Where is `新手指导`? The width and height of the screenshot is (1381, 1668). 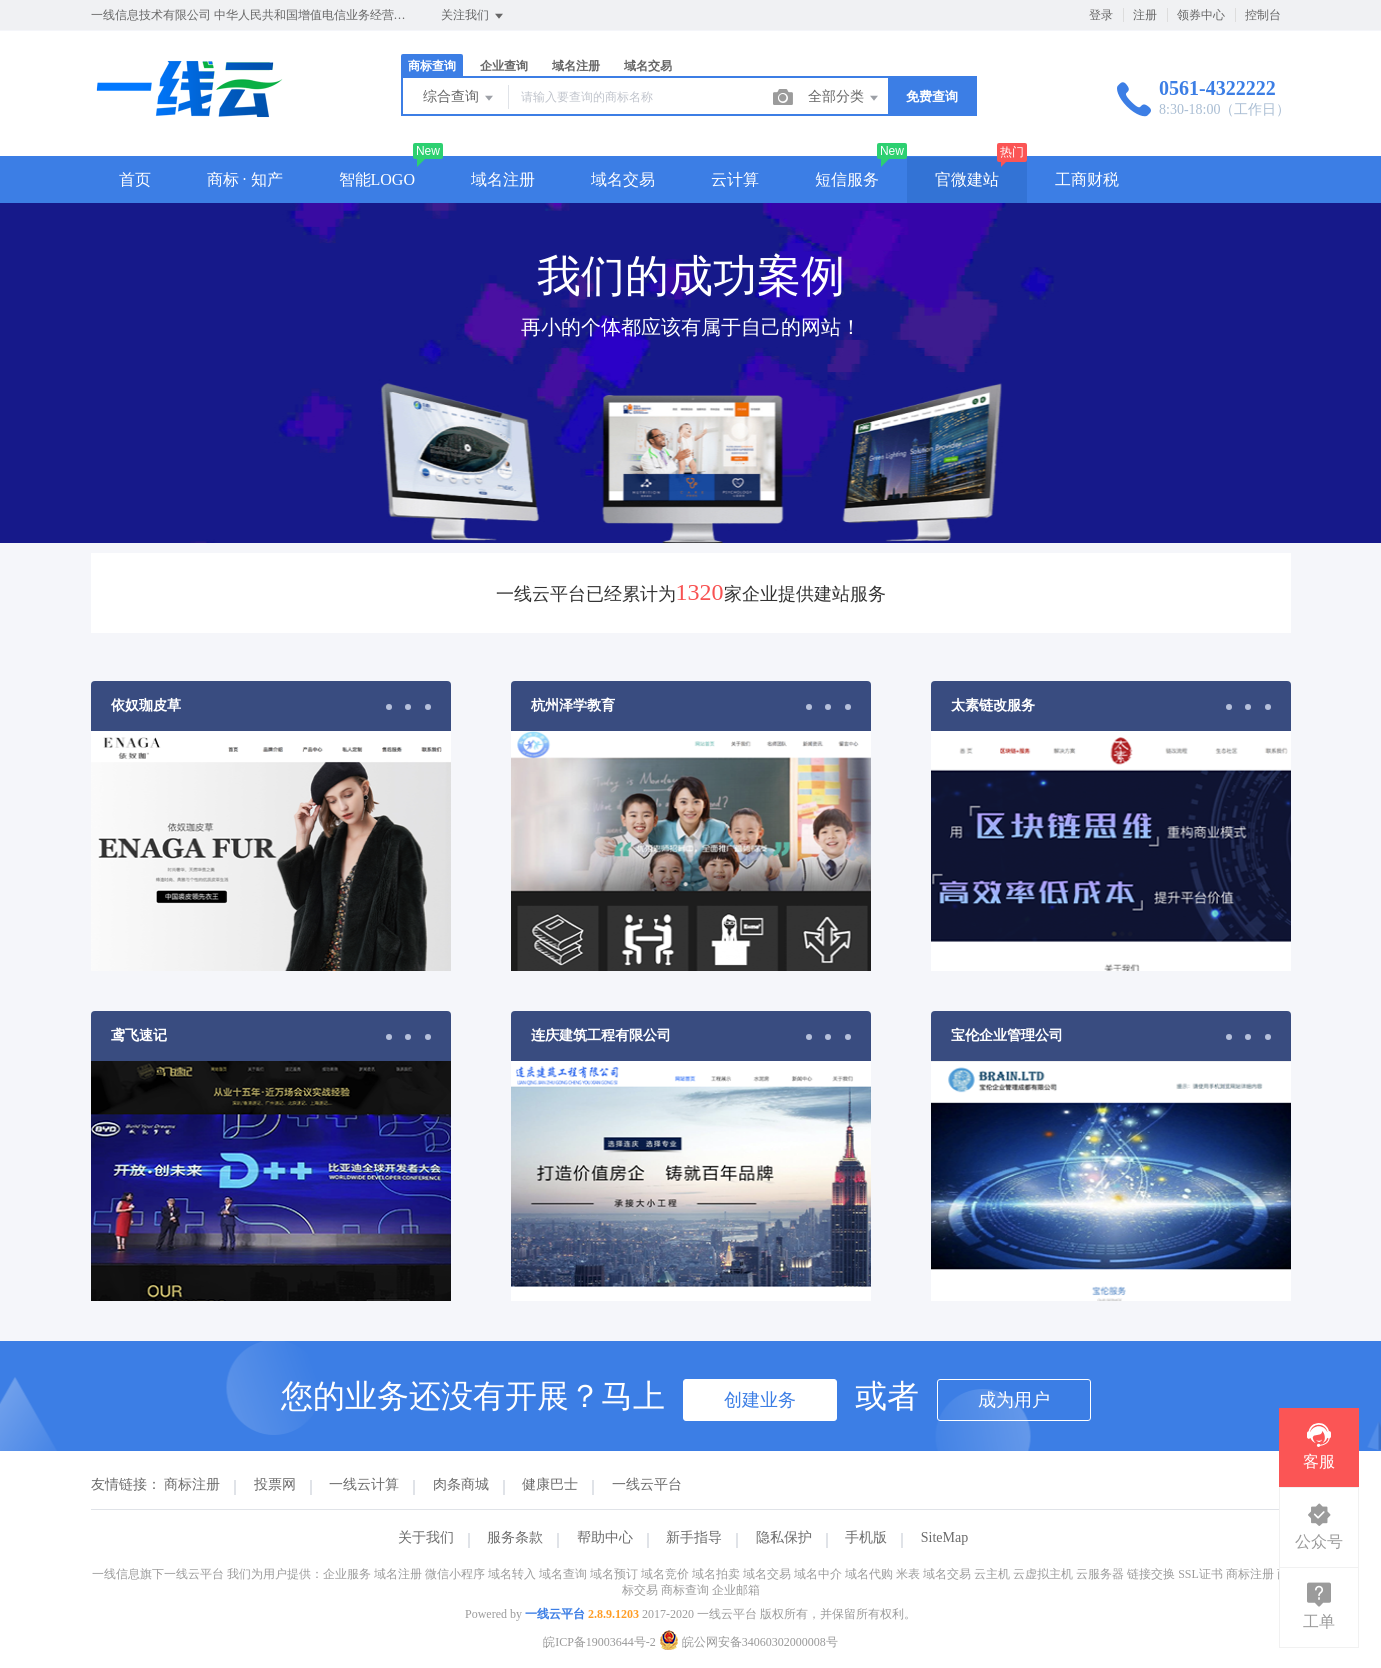
新手指导 is located at coordinates (694, 1537).